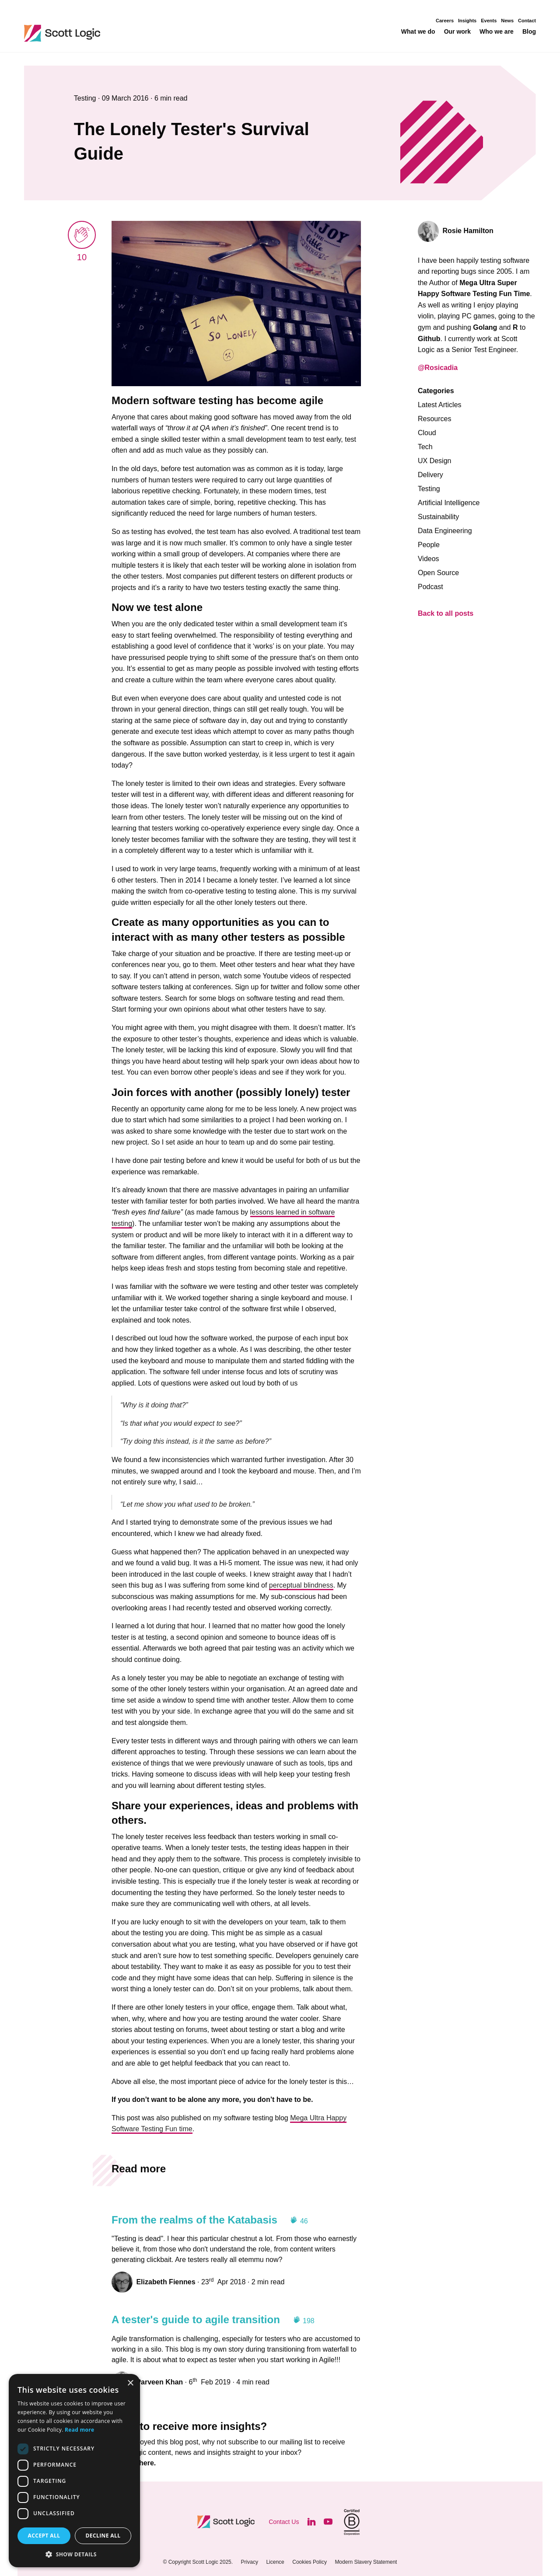 This screenshot has height=2576, width=560. I want to click on Insights, so click(467, 20).